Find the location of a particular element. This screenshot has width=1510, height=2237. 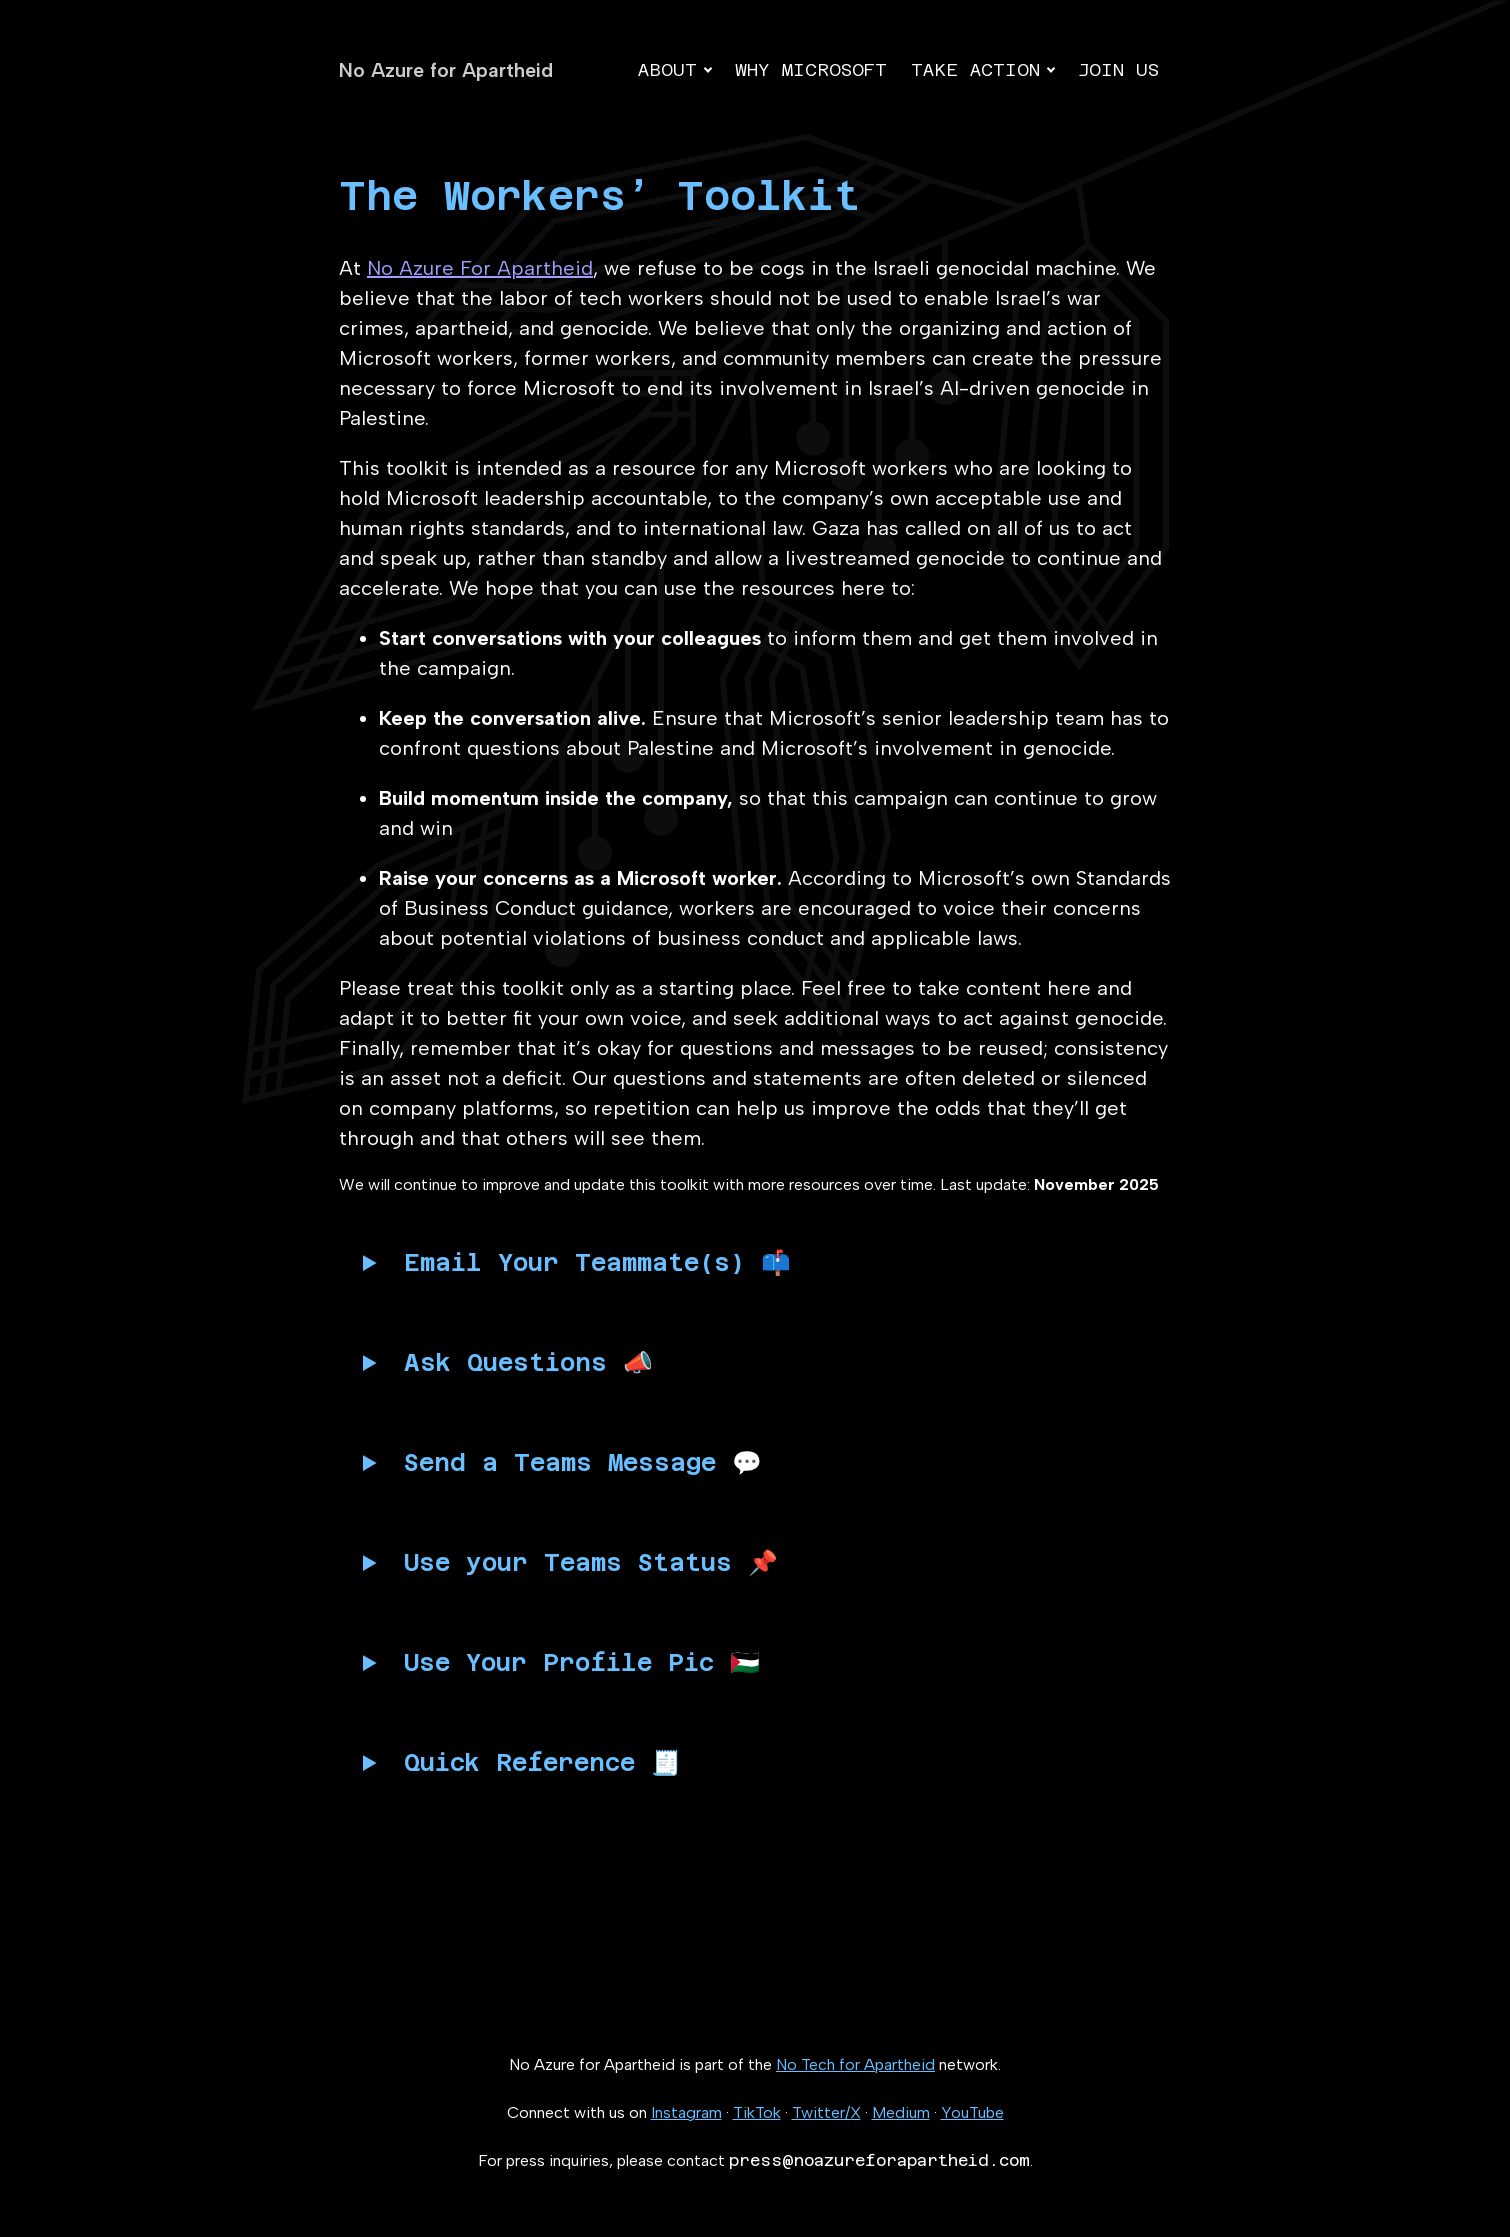

Instagram is located at coordinates (686, 2112).